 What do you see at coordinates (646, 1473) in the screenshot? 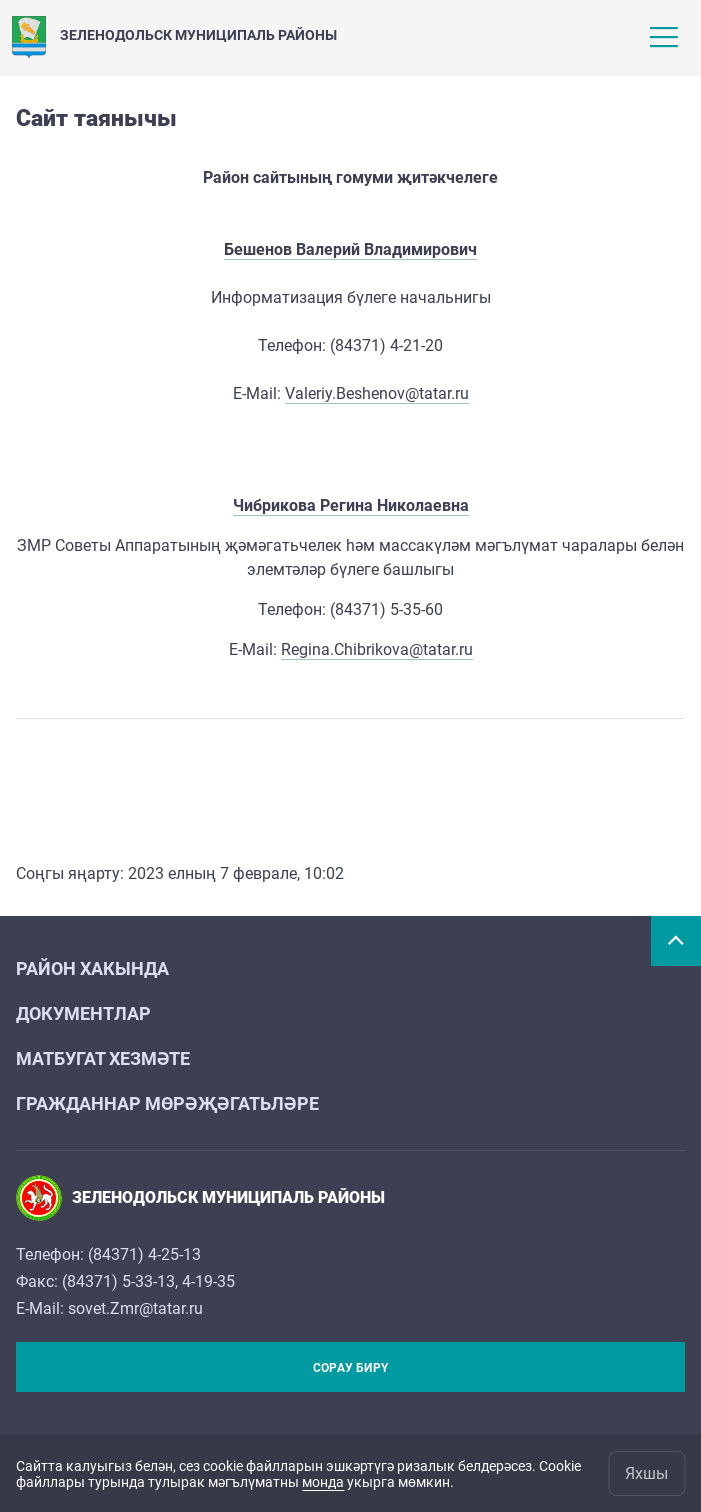
I see `Яхшы` at bounding box center [646, 1473].